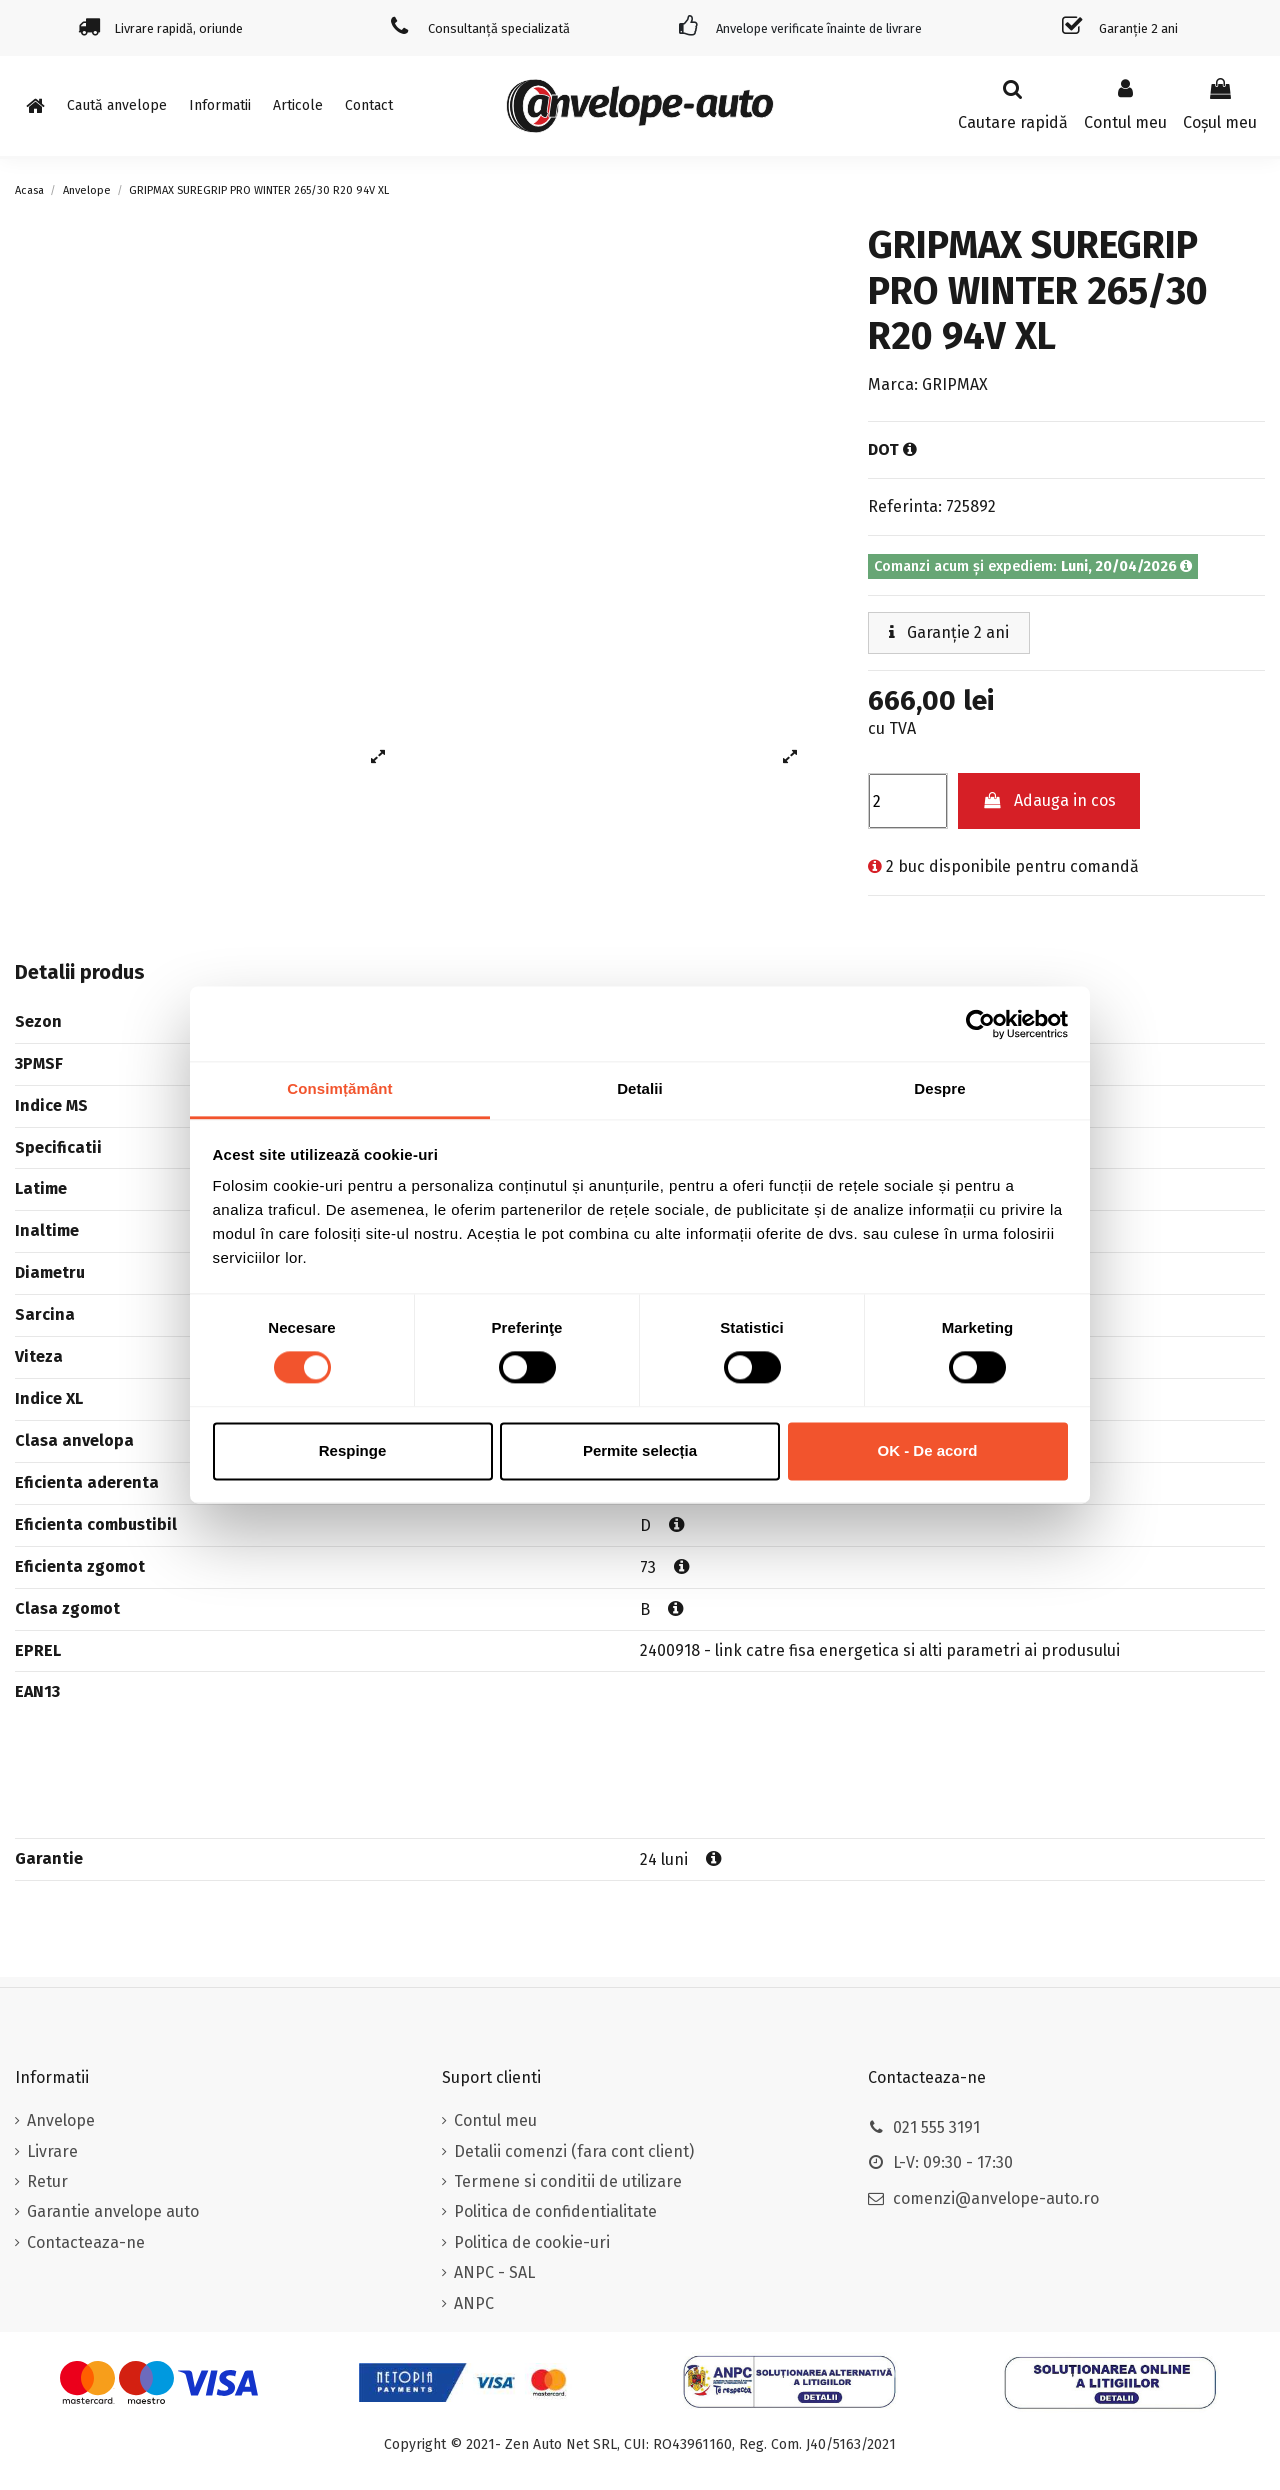 The width and height of the screenshot is (1280, 2490). What do you see at coordinates (893, 384) in the screenshot?
I see `Marca:` at bounding box center [893, 384].